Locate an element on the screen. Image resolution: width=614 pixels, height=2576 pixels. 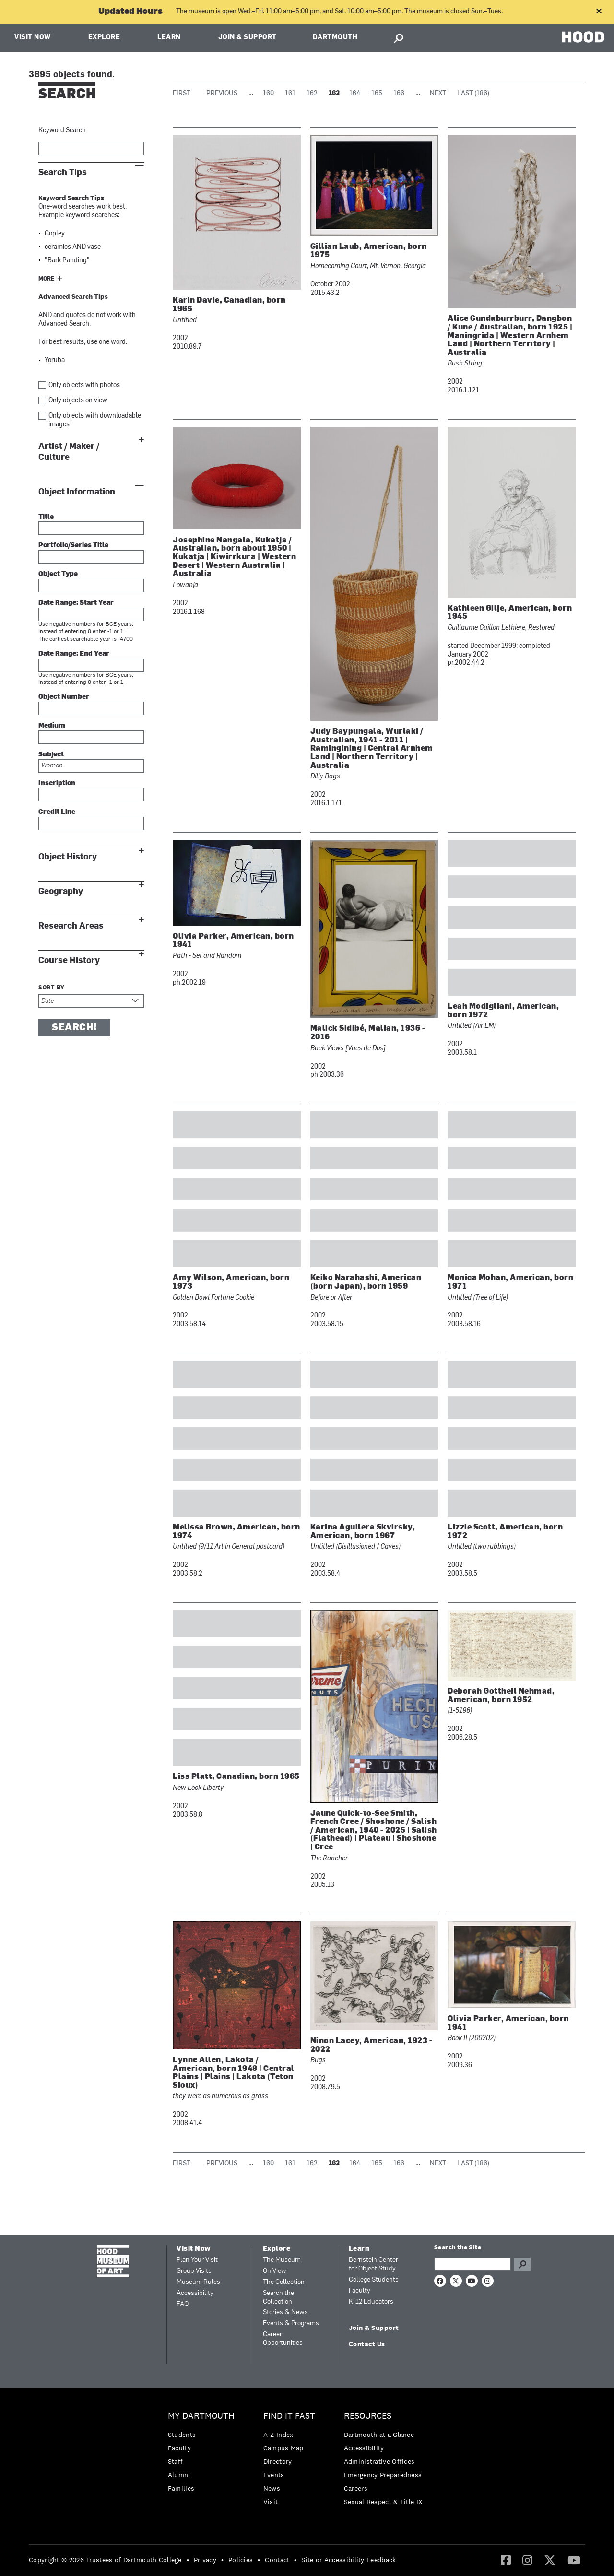
College Students is located at coordinates (374, 2279).